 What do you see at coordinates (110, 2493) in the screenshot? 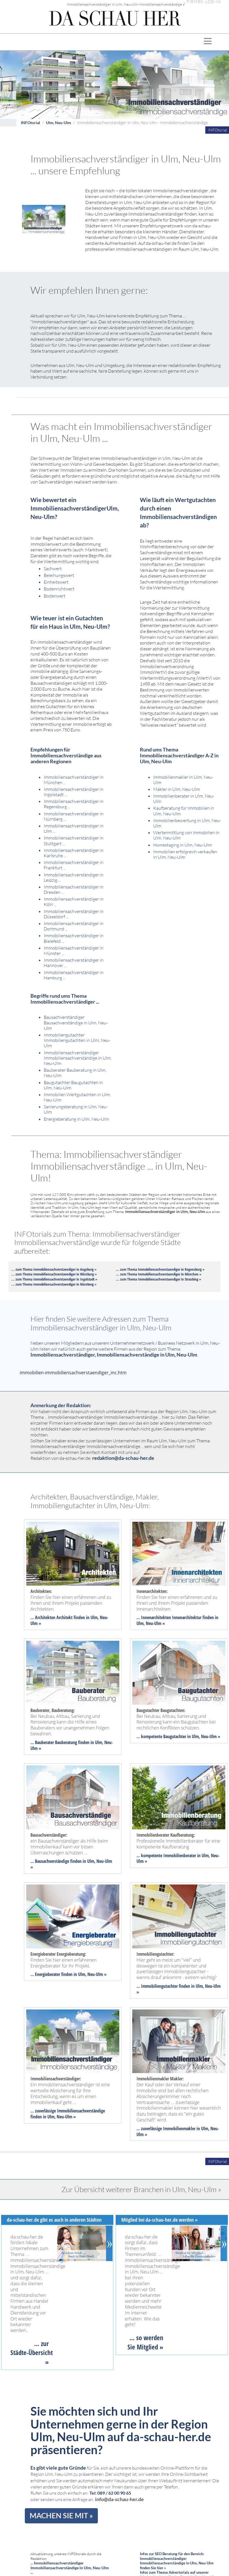
I see `Tel: 089 / 62 00 90 65` at bounding box center [110, 2493].